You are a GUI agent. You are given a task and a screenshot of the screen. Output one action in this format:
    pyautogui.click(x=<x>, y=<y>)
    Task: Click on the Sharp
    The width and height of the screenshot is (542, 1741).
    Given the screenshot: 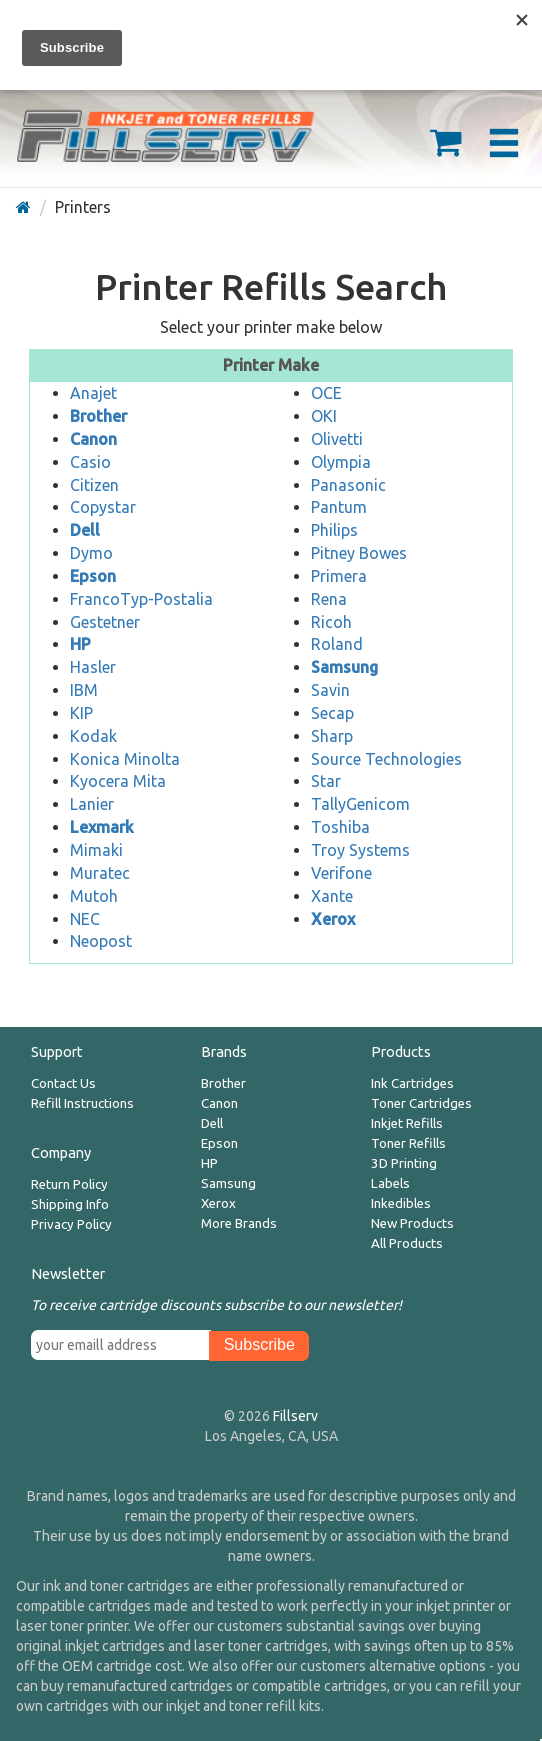 What is the action you would take?
    pyautogui.click(x=332, y=736)
    